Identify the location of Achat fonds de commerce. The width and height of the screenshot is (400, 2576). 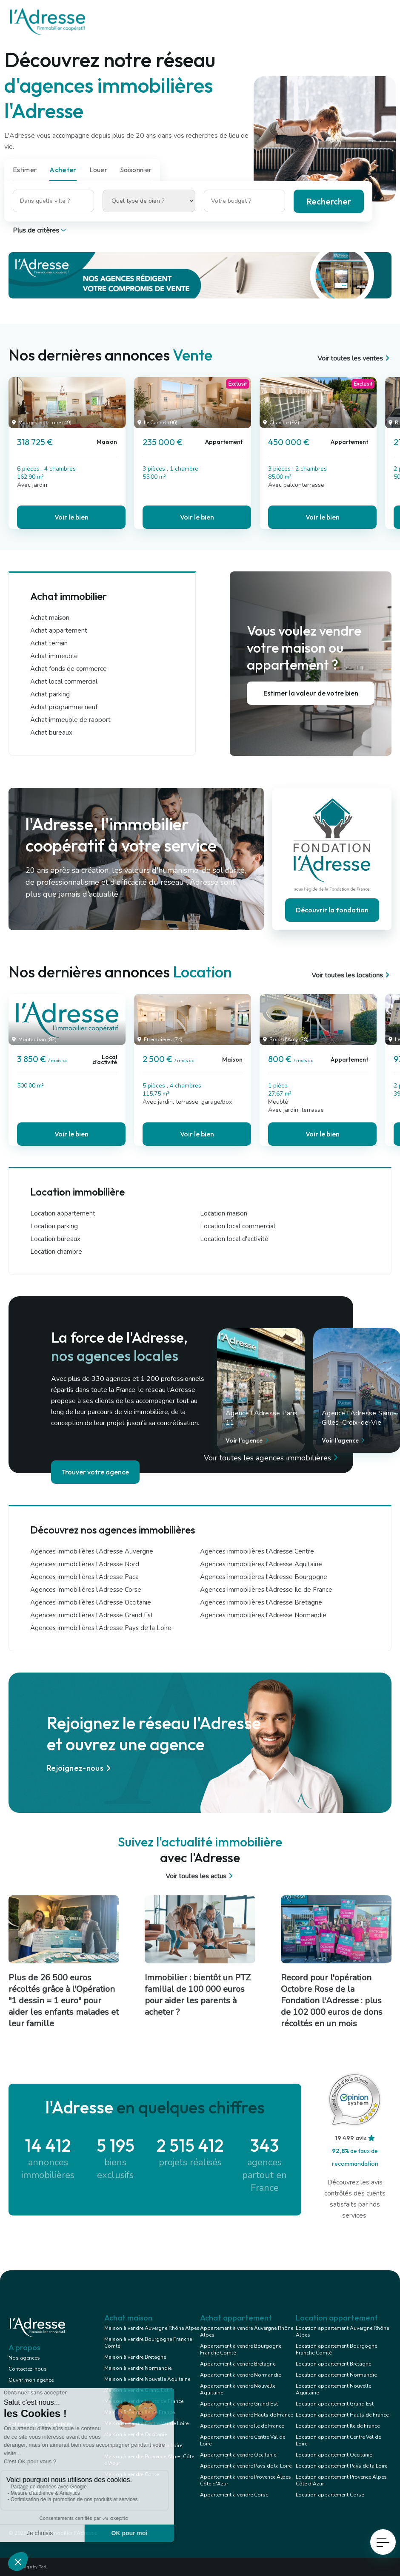
(68, 669).